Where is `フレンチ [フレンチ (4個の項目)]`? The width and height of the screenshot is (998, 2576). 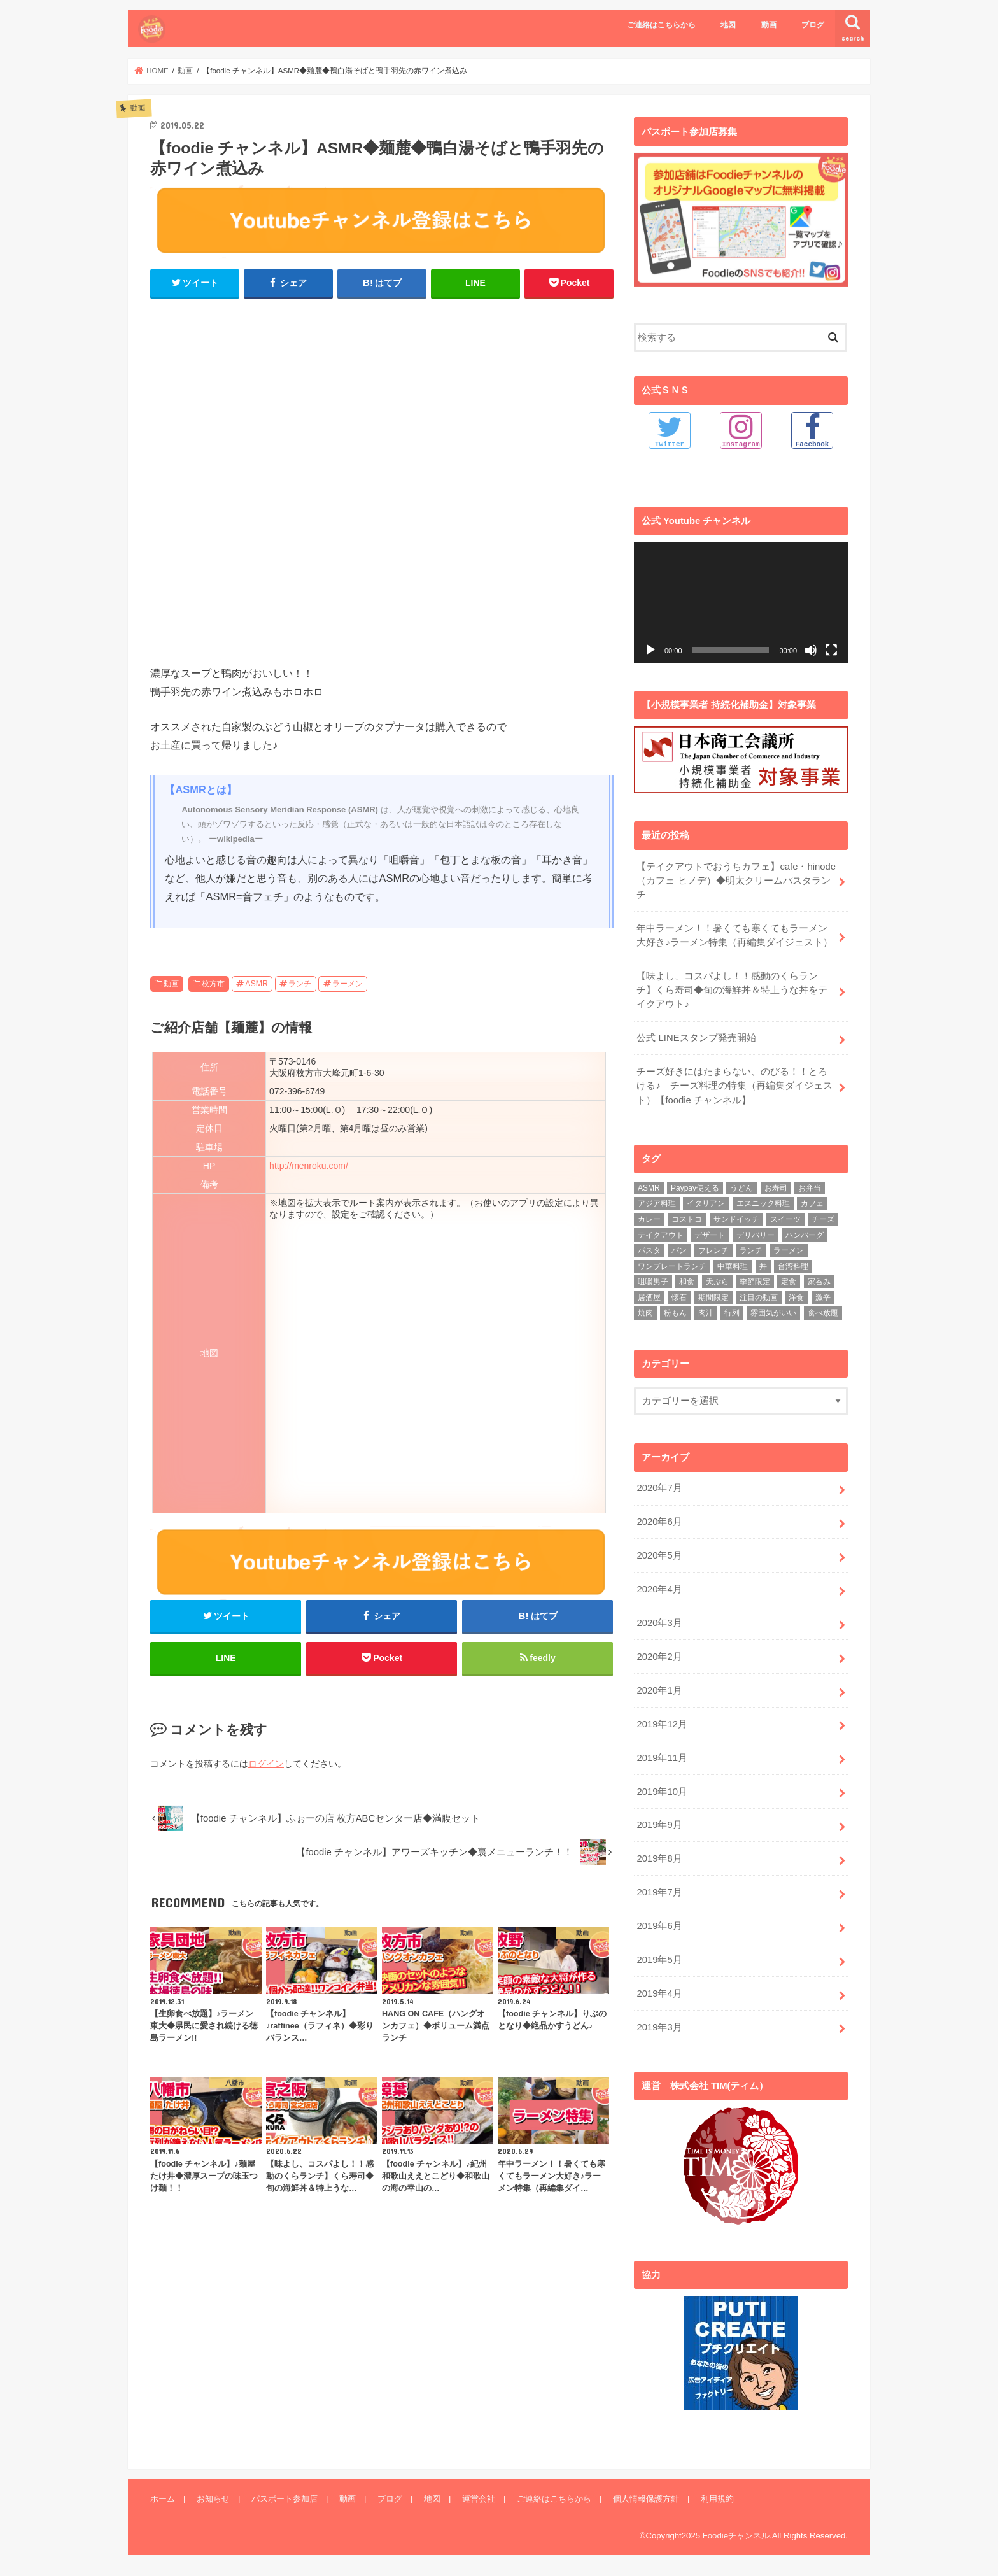 フレンチ [フレンチ (4個の項目)] is located at coordinates (713, 1250).